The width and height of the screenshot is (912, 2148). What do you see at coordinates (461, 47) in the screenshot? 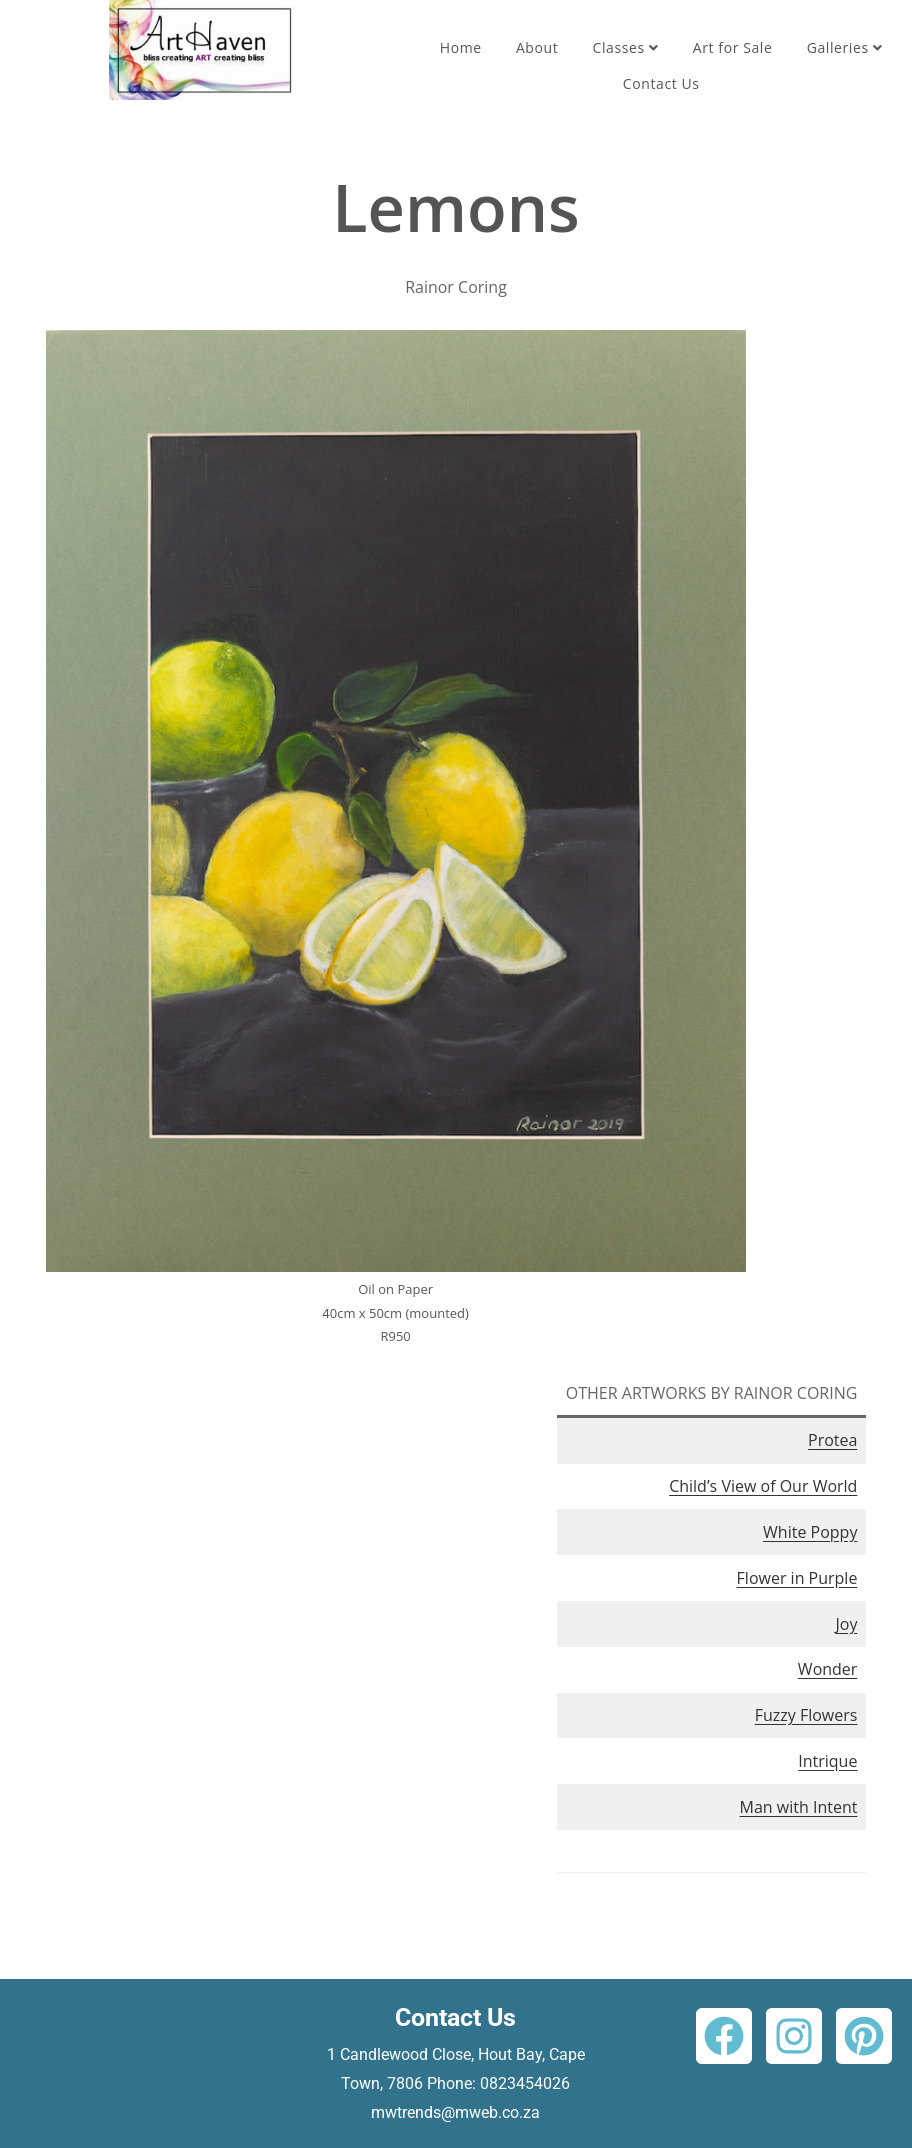
I see `Home` at bounding box center [461, 47].